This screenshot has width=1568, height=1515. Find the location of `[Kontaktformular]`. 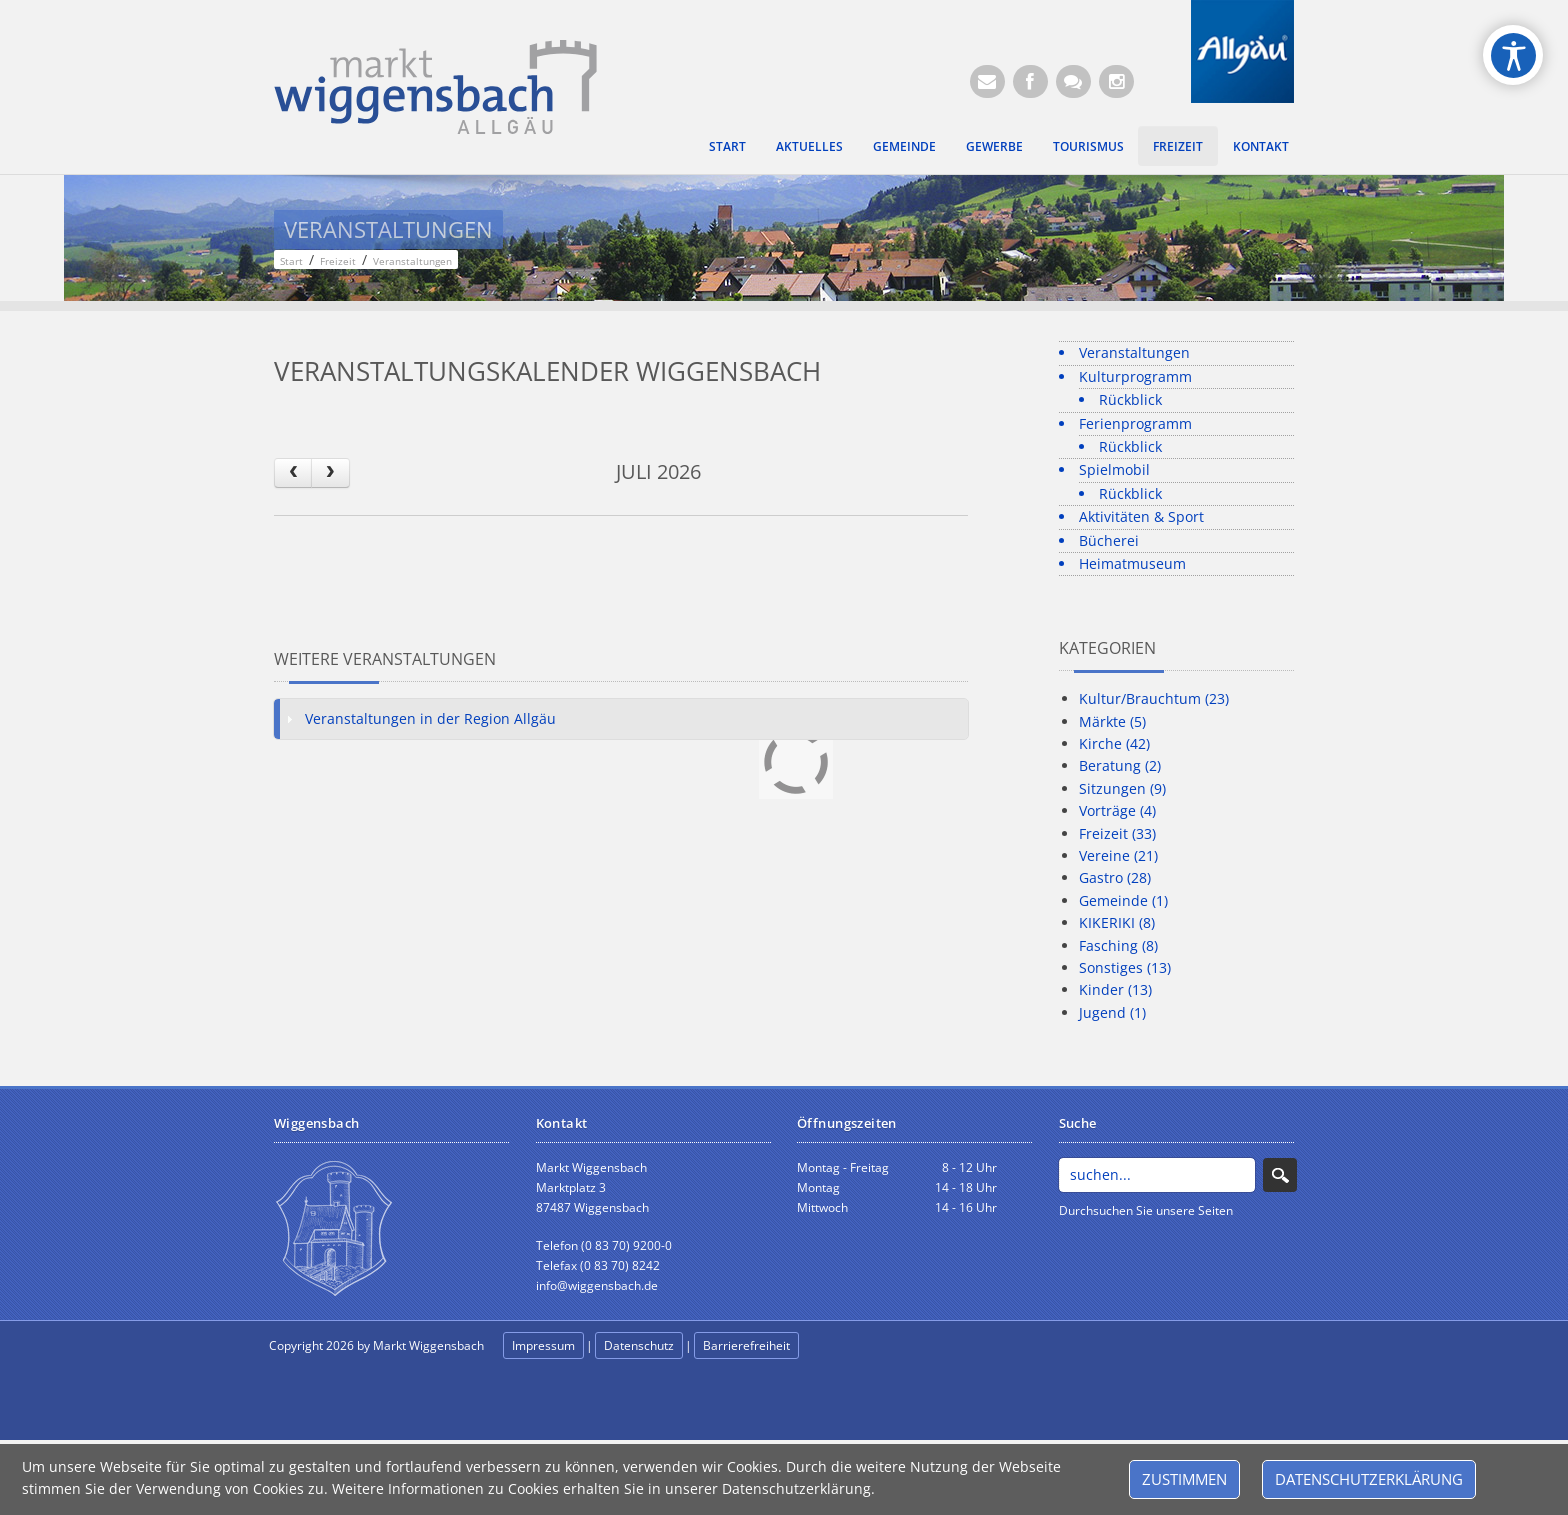

[Kontaktformular] is located at coordinates (1073, 81).